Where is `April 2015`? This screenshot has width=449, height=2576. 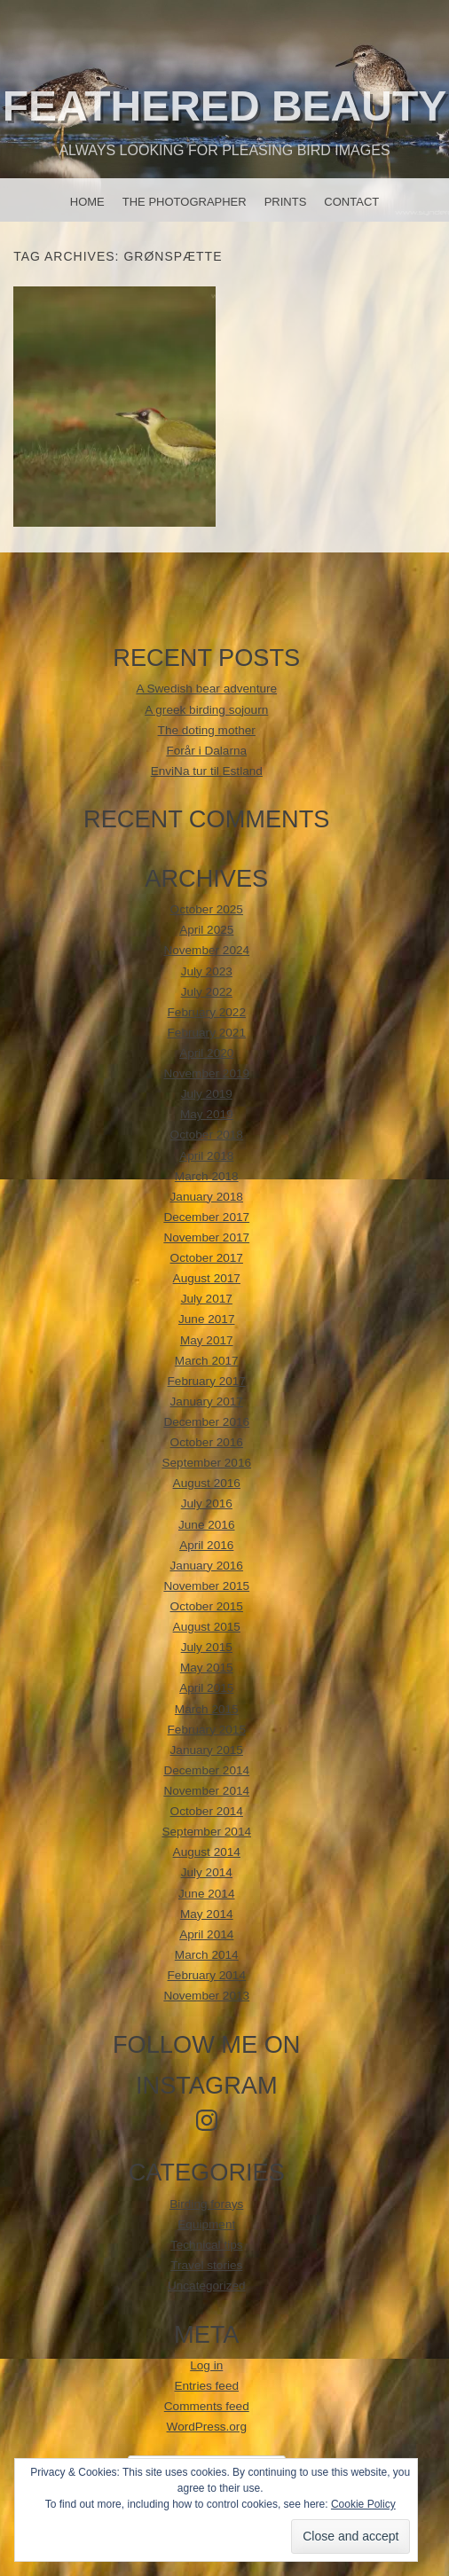 April 2015 is located at coordinates (206, 1688).